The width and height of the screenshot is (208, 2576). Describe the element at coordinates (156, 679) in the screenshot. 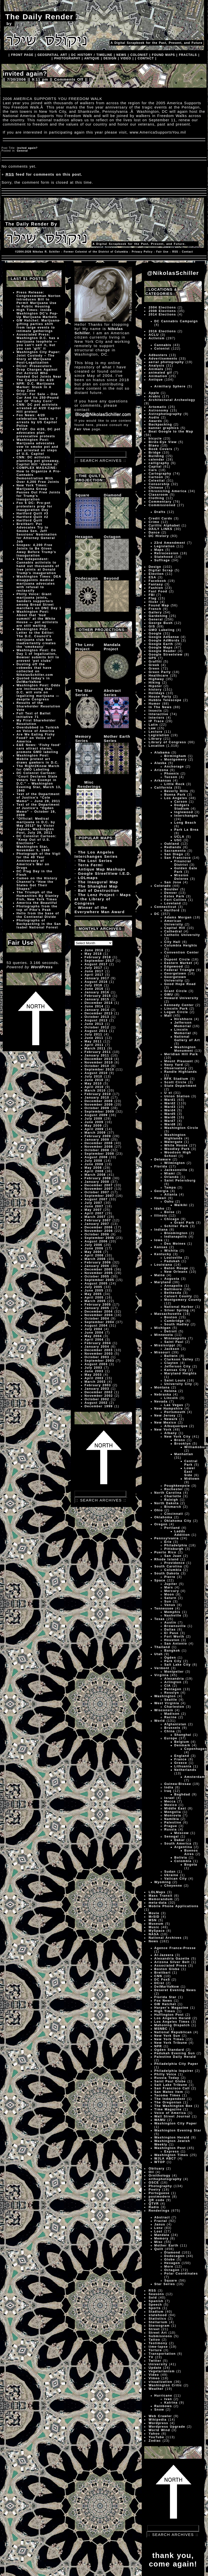

I see `Highway` at that location.